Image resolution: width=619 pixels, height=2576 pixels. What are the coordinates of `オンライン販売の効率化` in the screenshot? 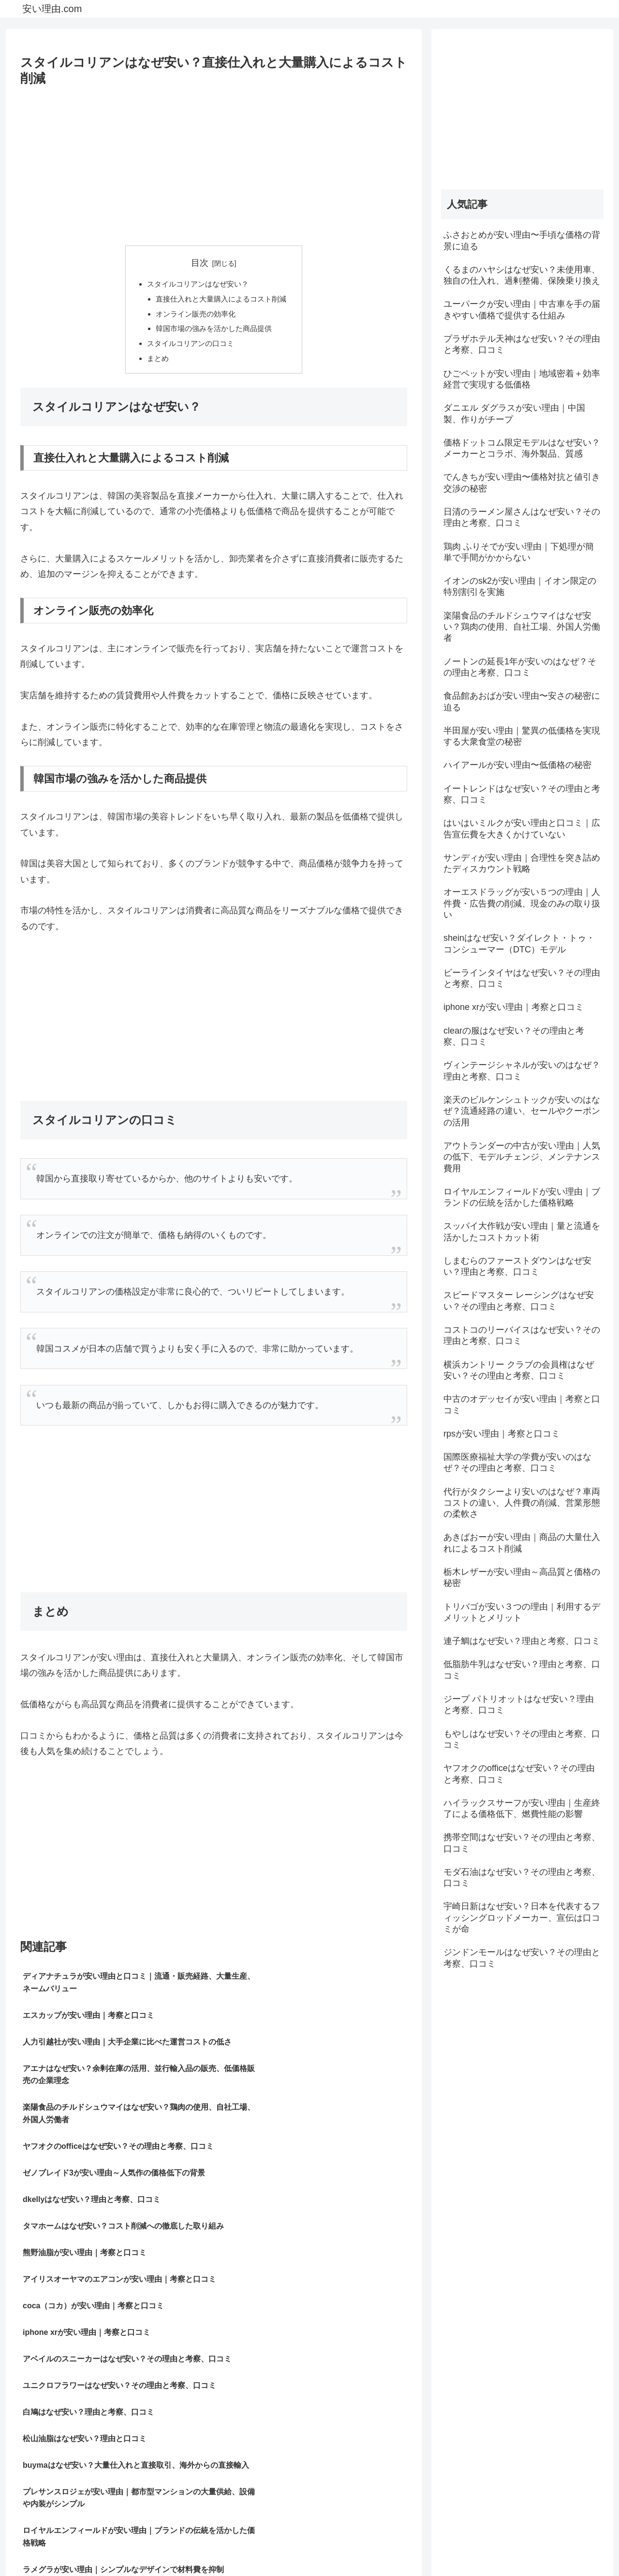 It's located at (194, 315).